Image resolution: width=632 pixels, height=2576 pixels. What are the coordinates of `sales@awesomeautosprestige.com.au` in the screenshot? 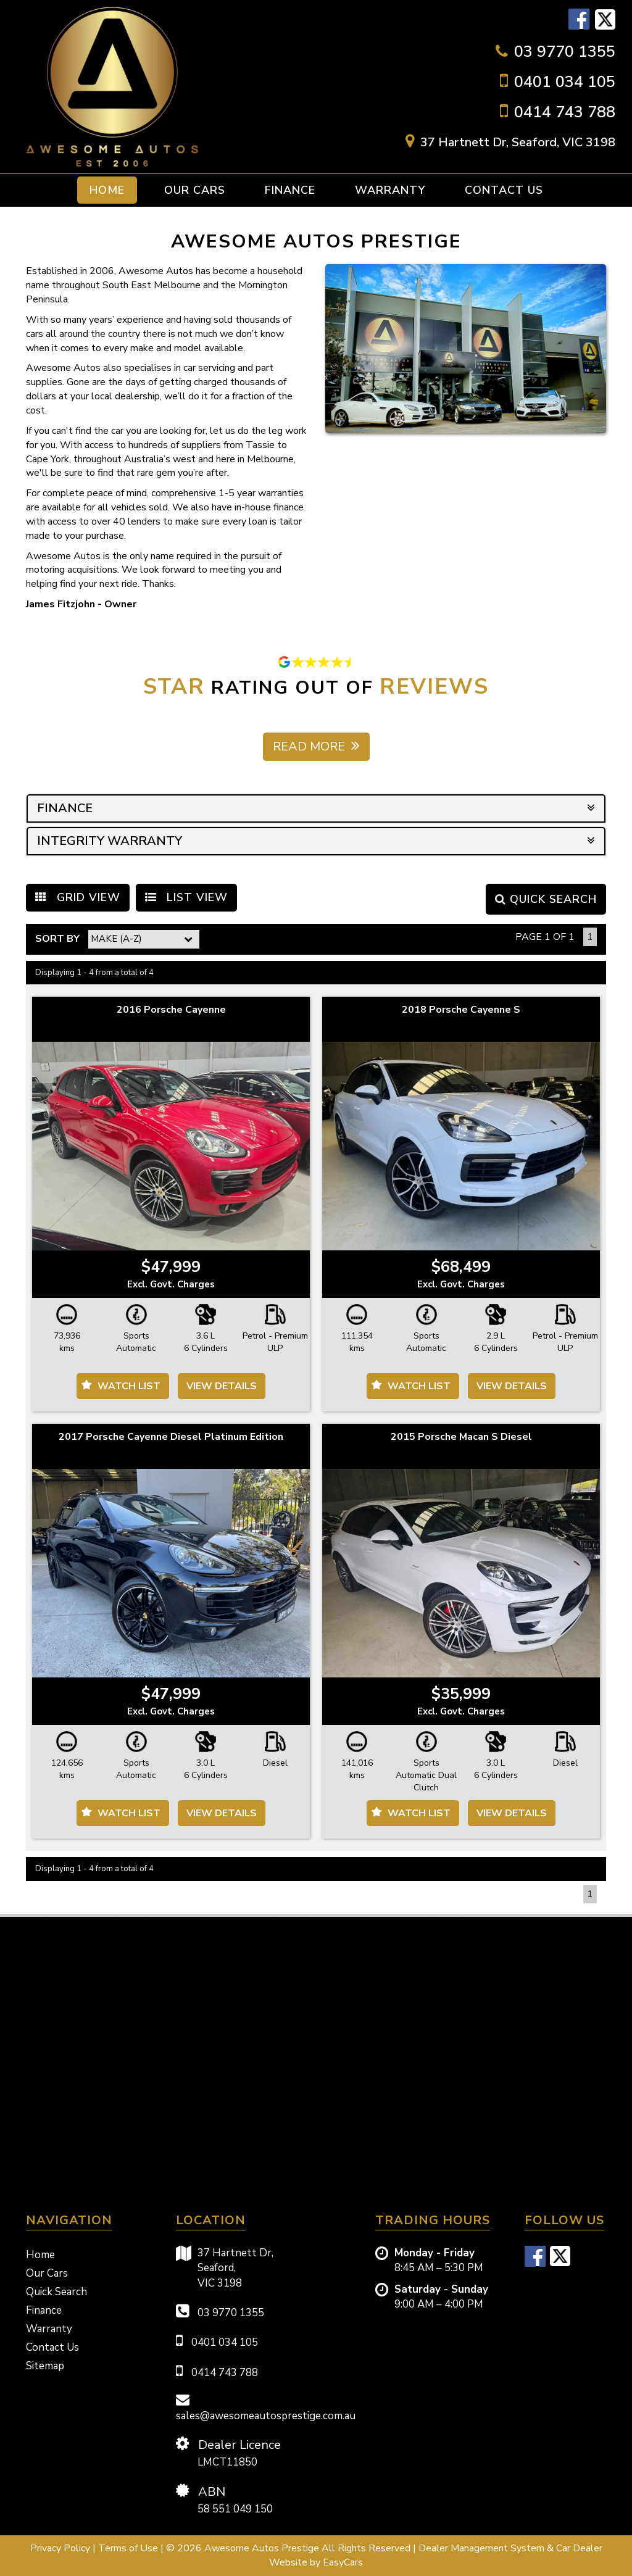 It's located at (266, 2408).